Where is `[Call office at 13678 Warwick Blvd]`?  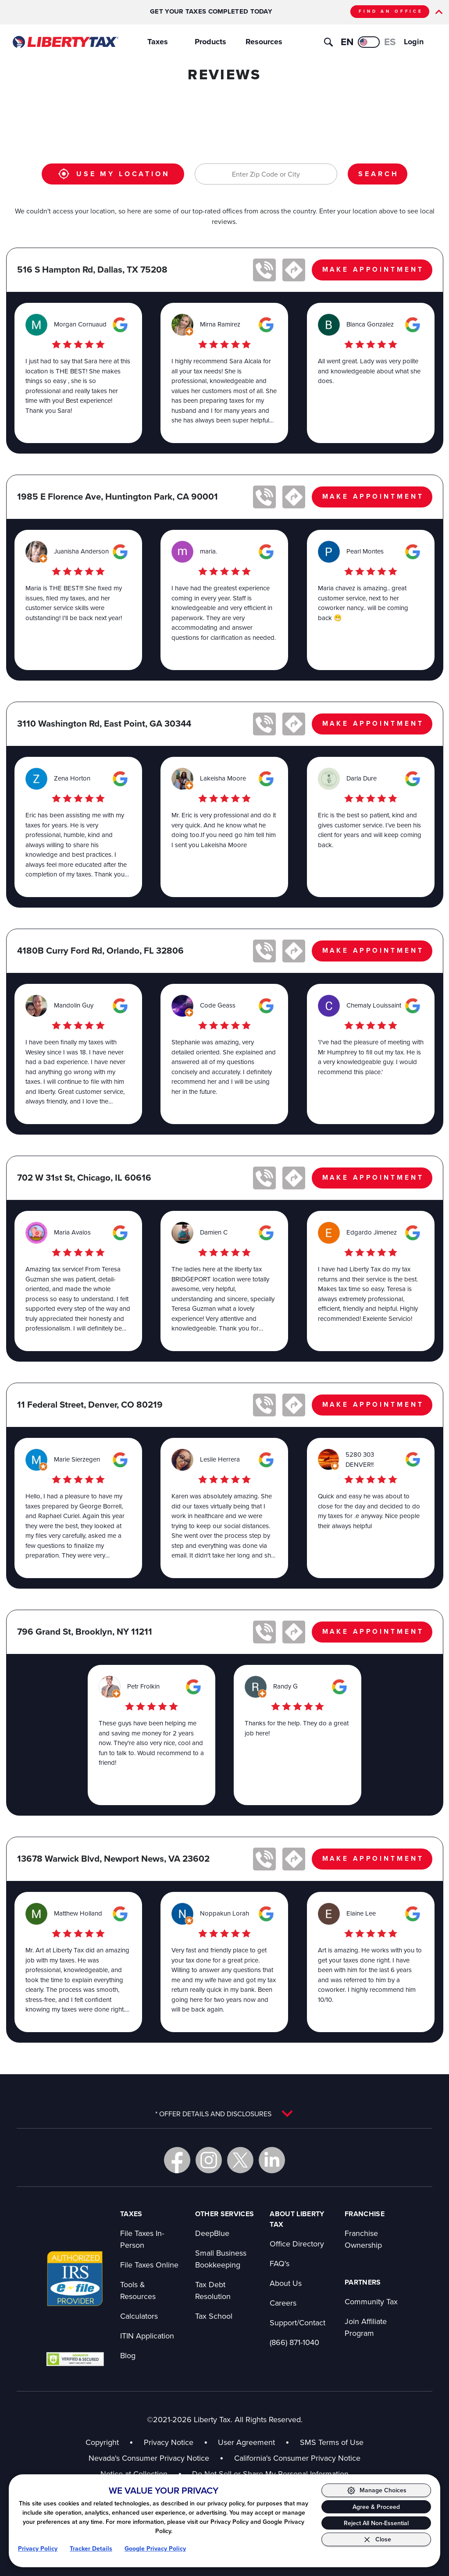 [Call office at 13678 Warwick Blvd] is located at coordinates (264, 1859).